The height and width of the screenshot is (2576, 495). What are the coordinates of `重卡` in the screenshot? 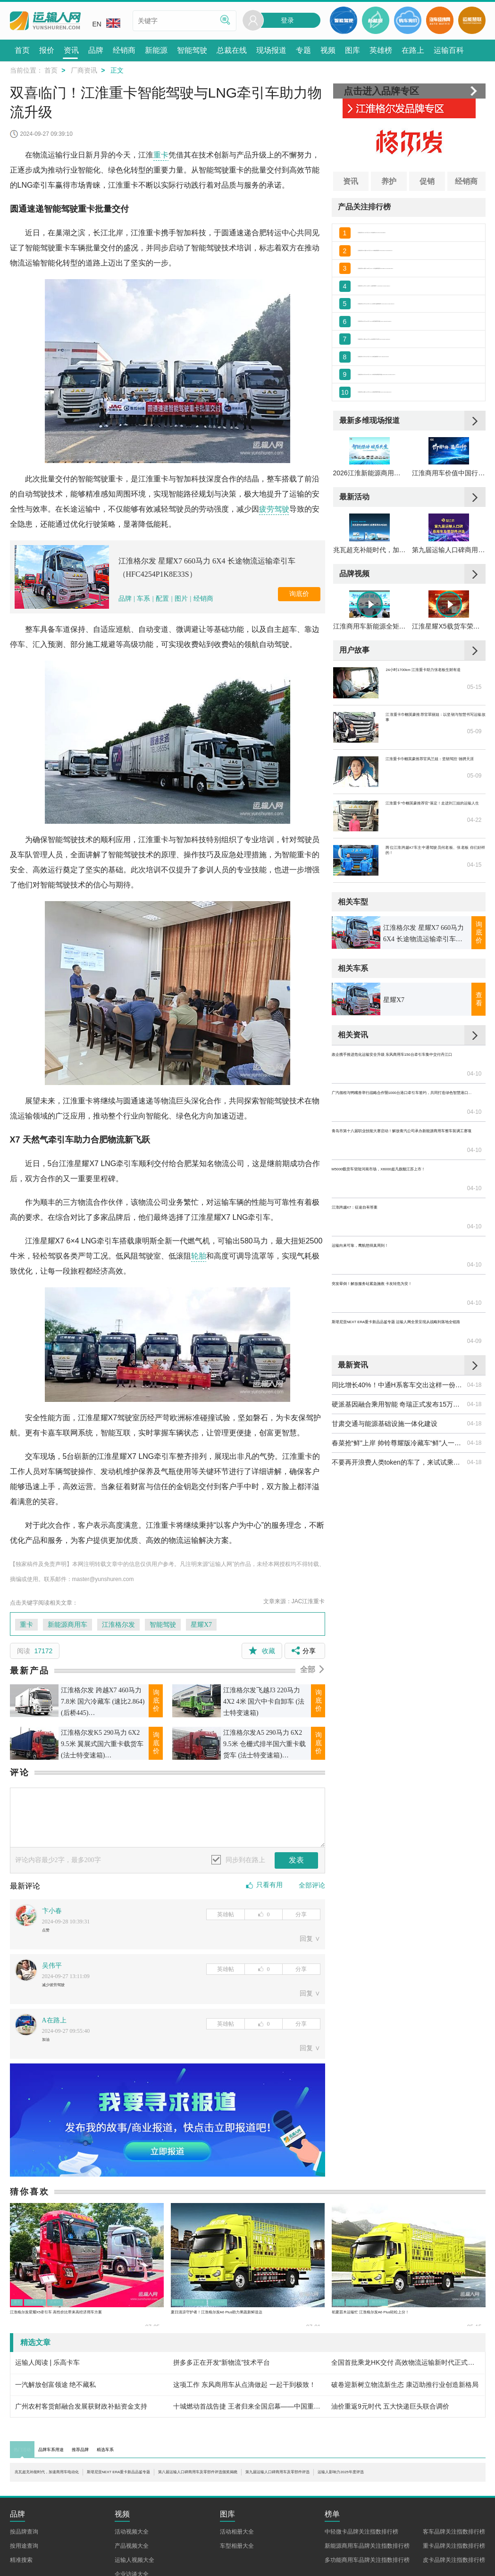 It's located at (160, 155).